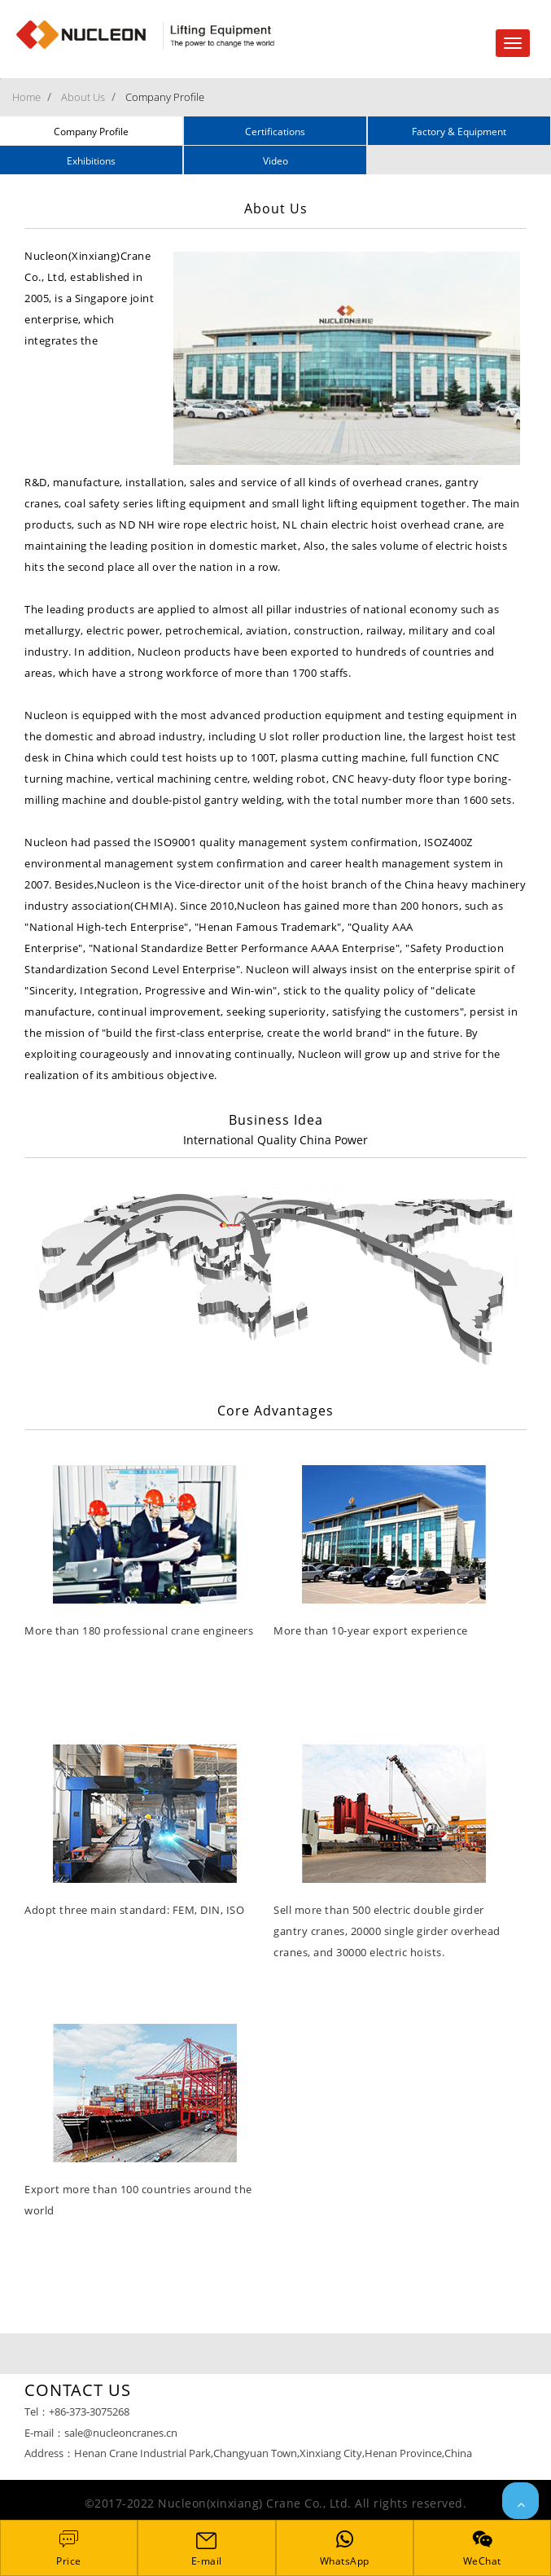  Describe the element at coordinates (76, 2411) in the screenshot. I see `Tel：+86-373-3075268` at that location.